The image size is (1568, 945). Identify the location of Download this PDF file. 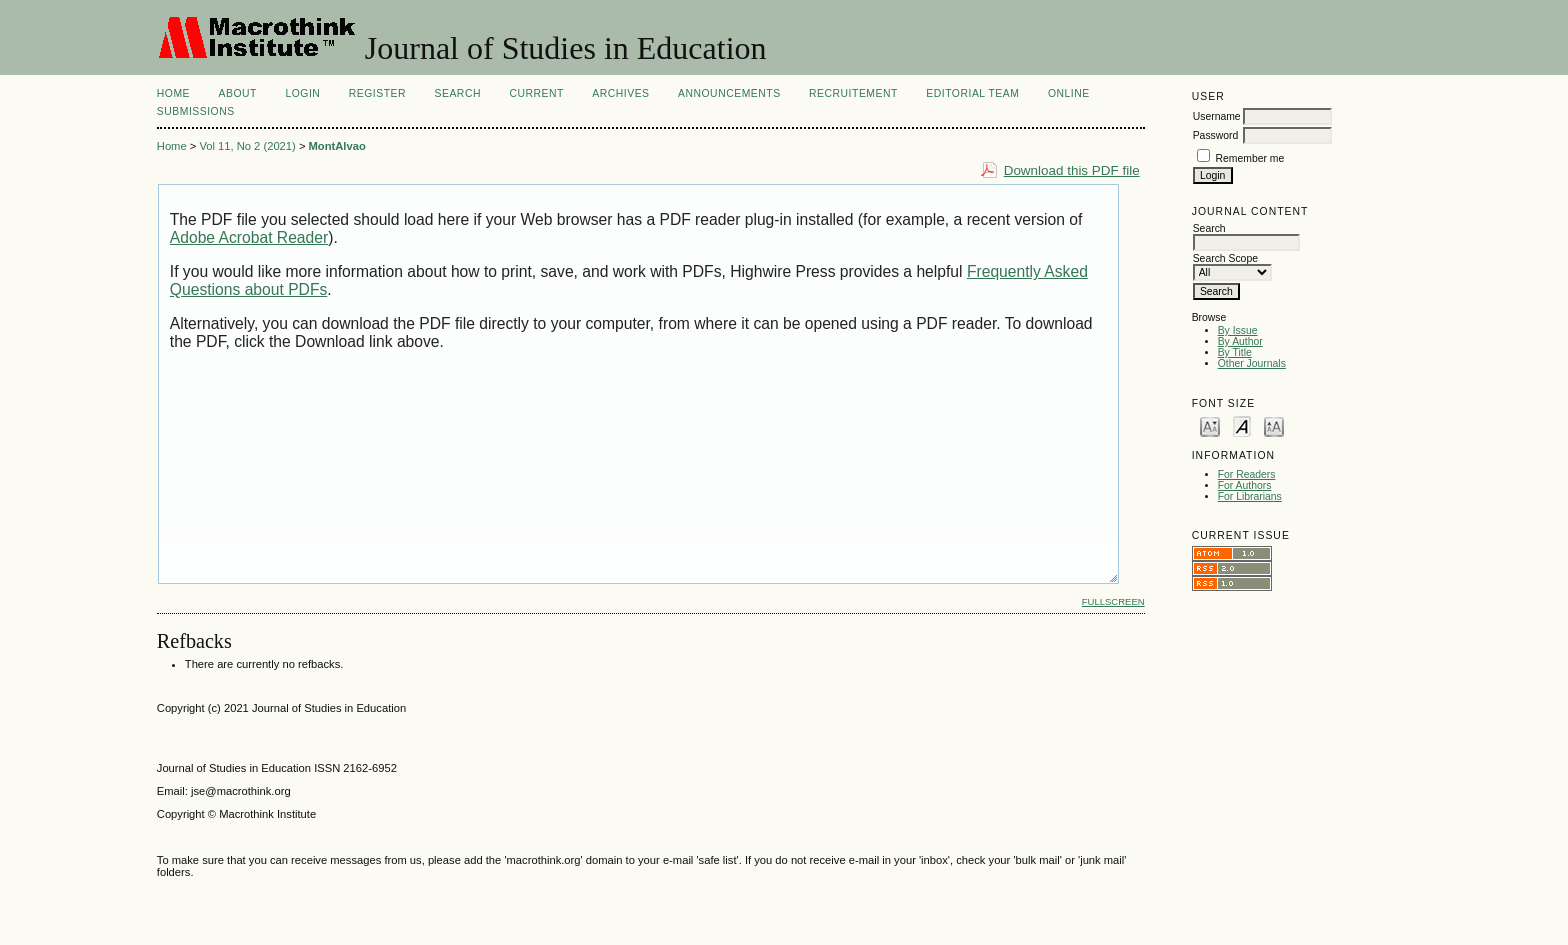
(1072, 170).